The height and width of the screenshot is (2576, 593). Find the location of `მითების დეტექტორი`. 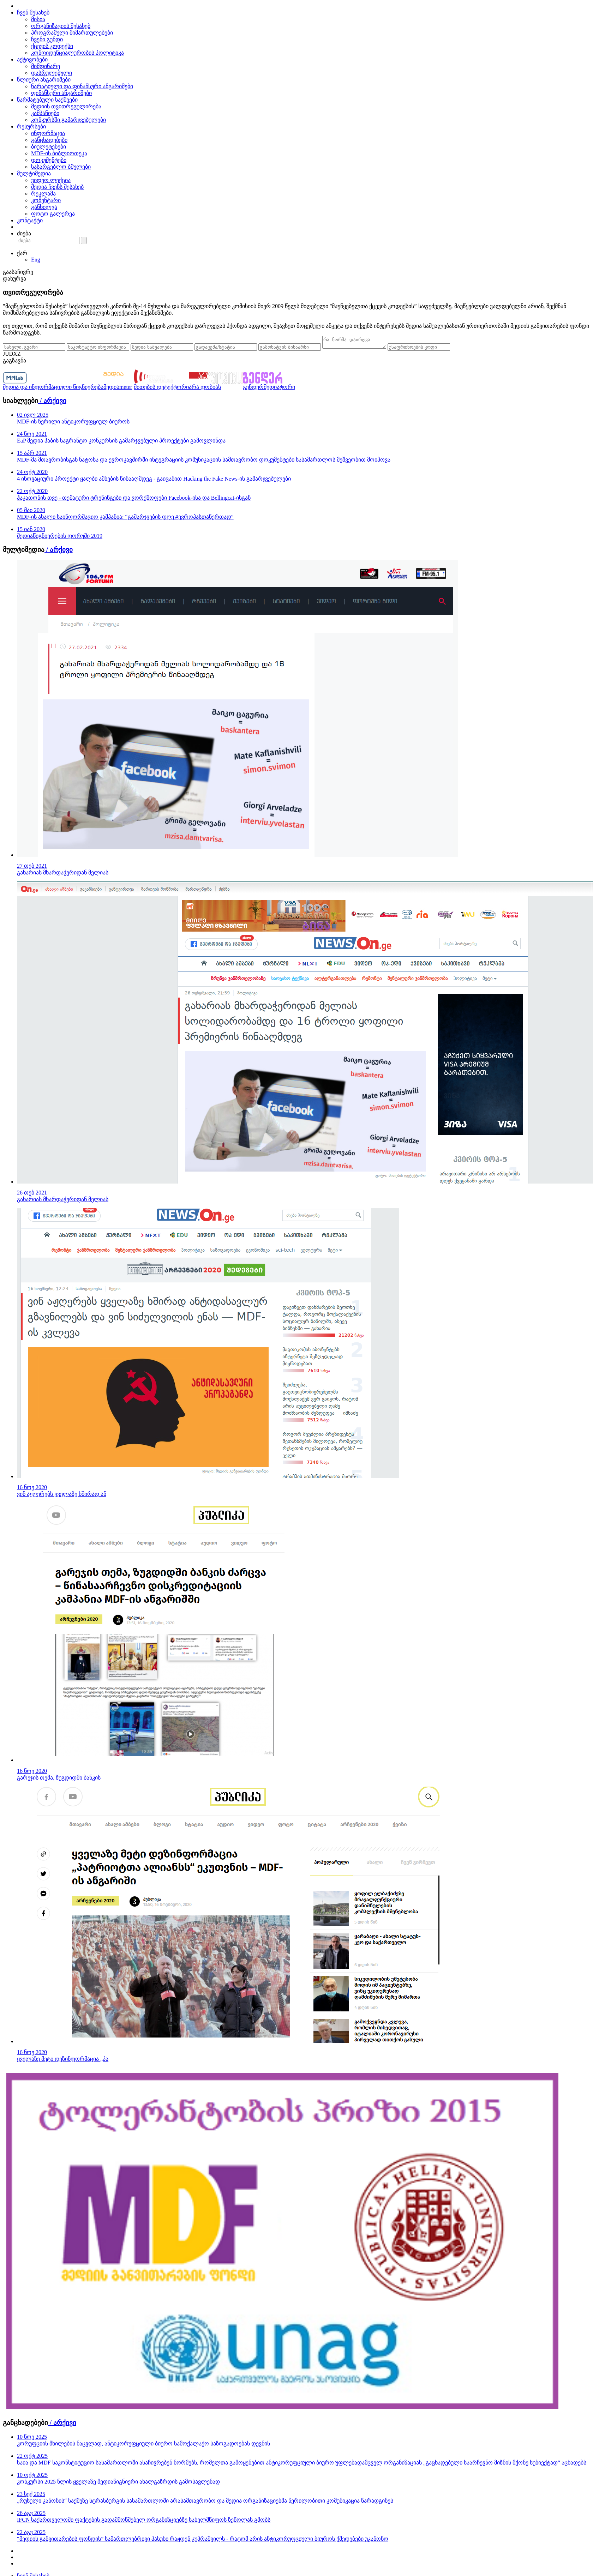

მითების დეტექტორი is located at coordinates (161, 389).